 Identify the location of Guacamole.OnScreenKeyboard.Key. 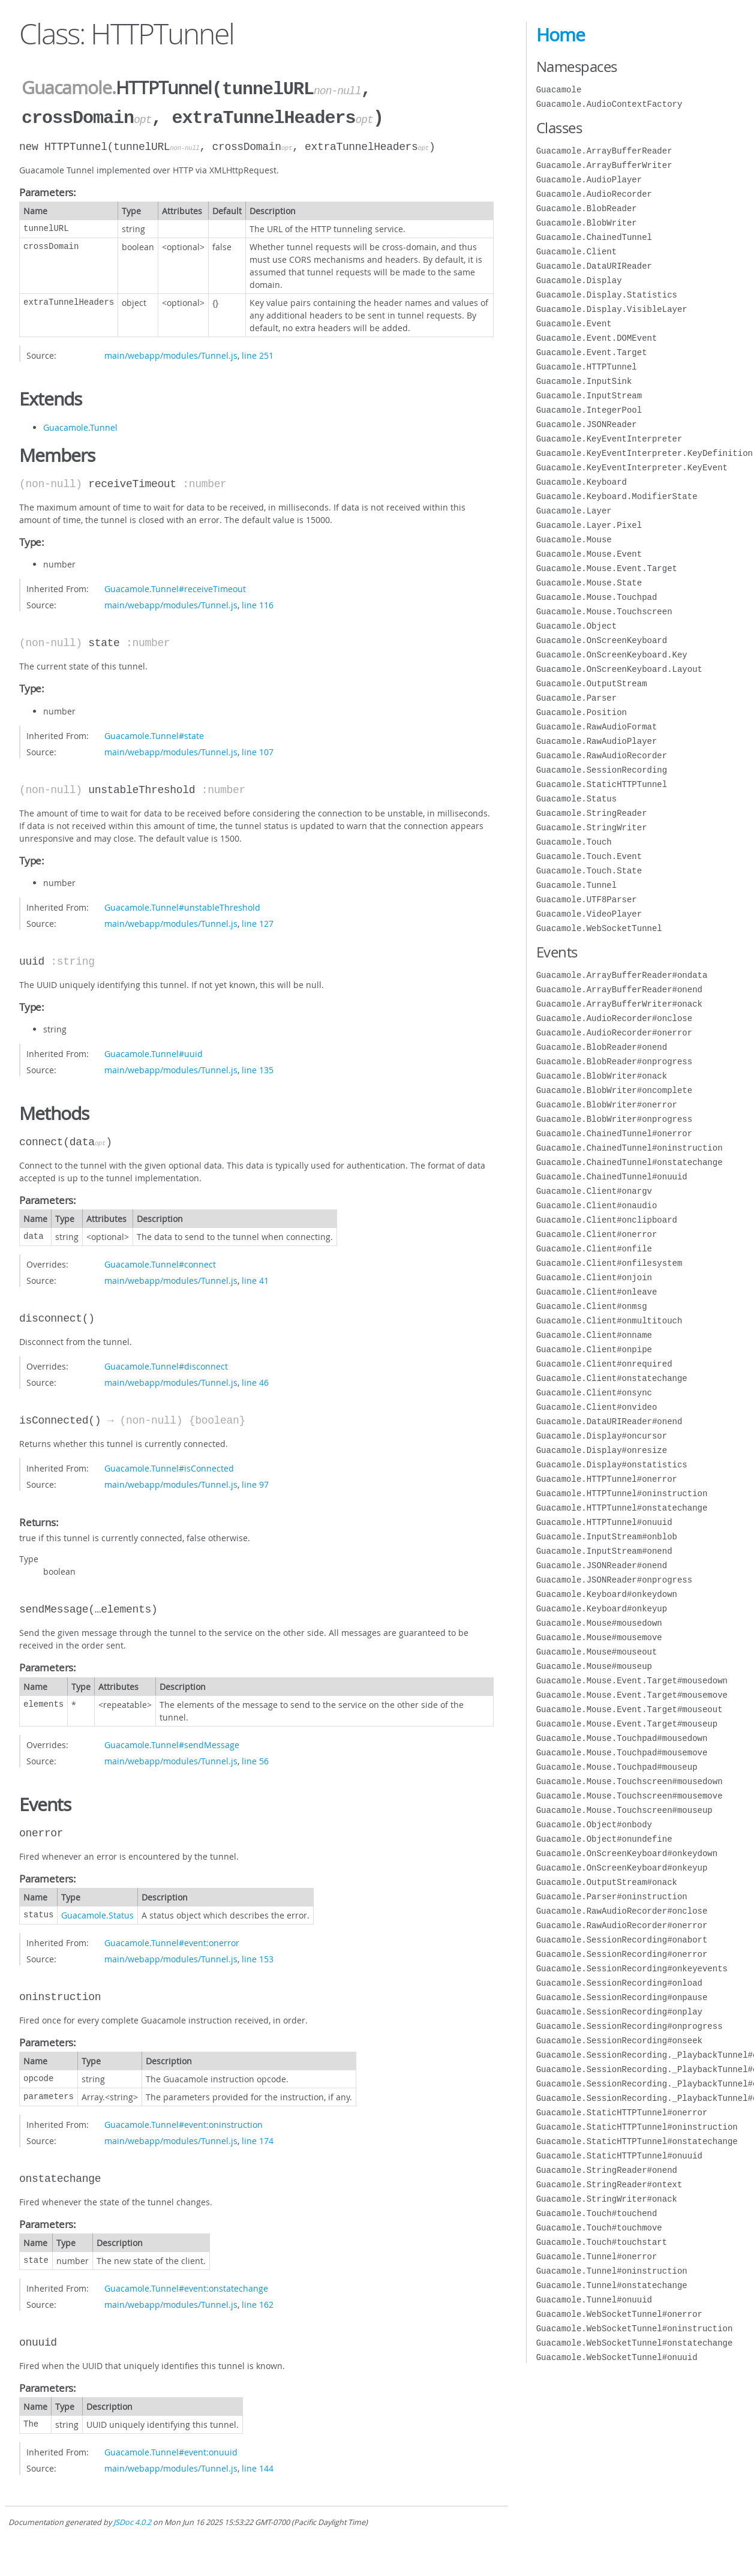
(611, 654).